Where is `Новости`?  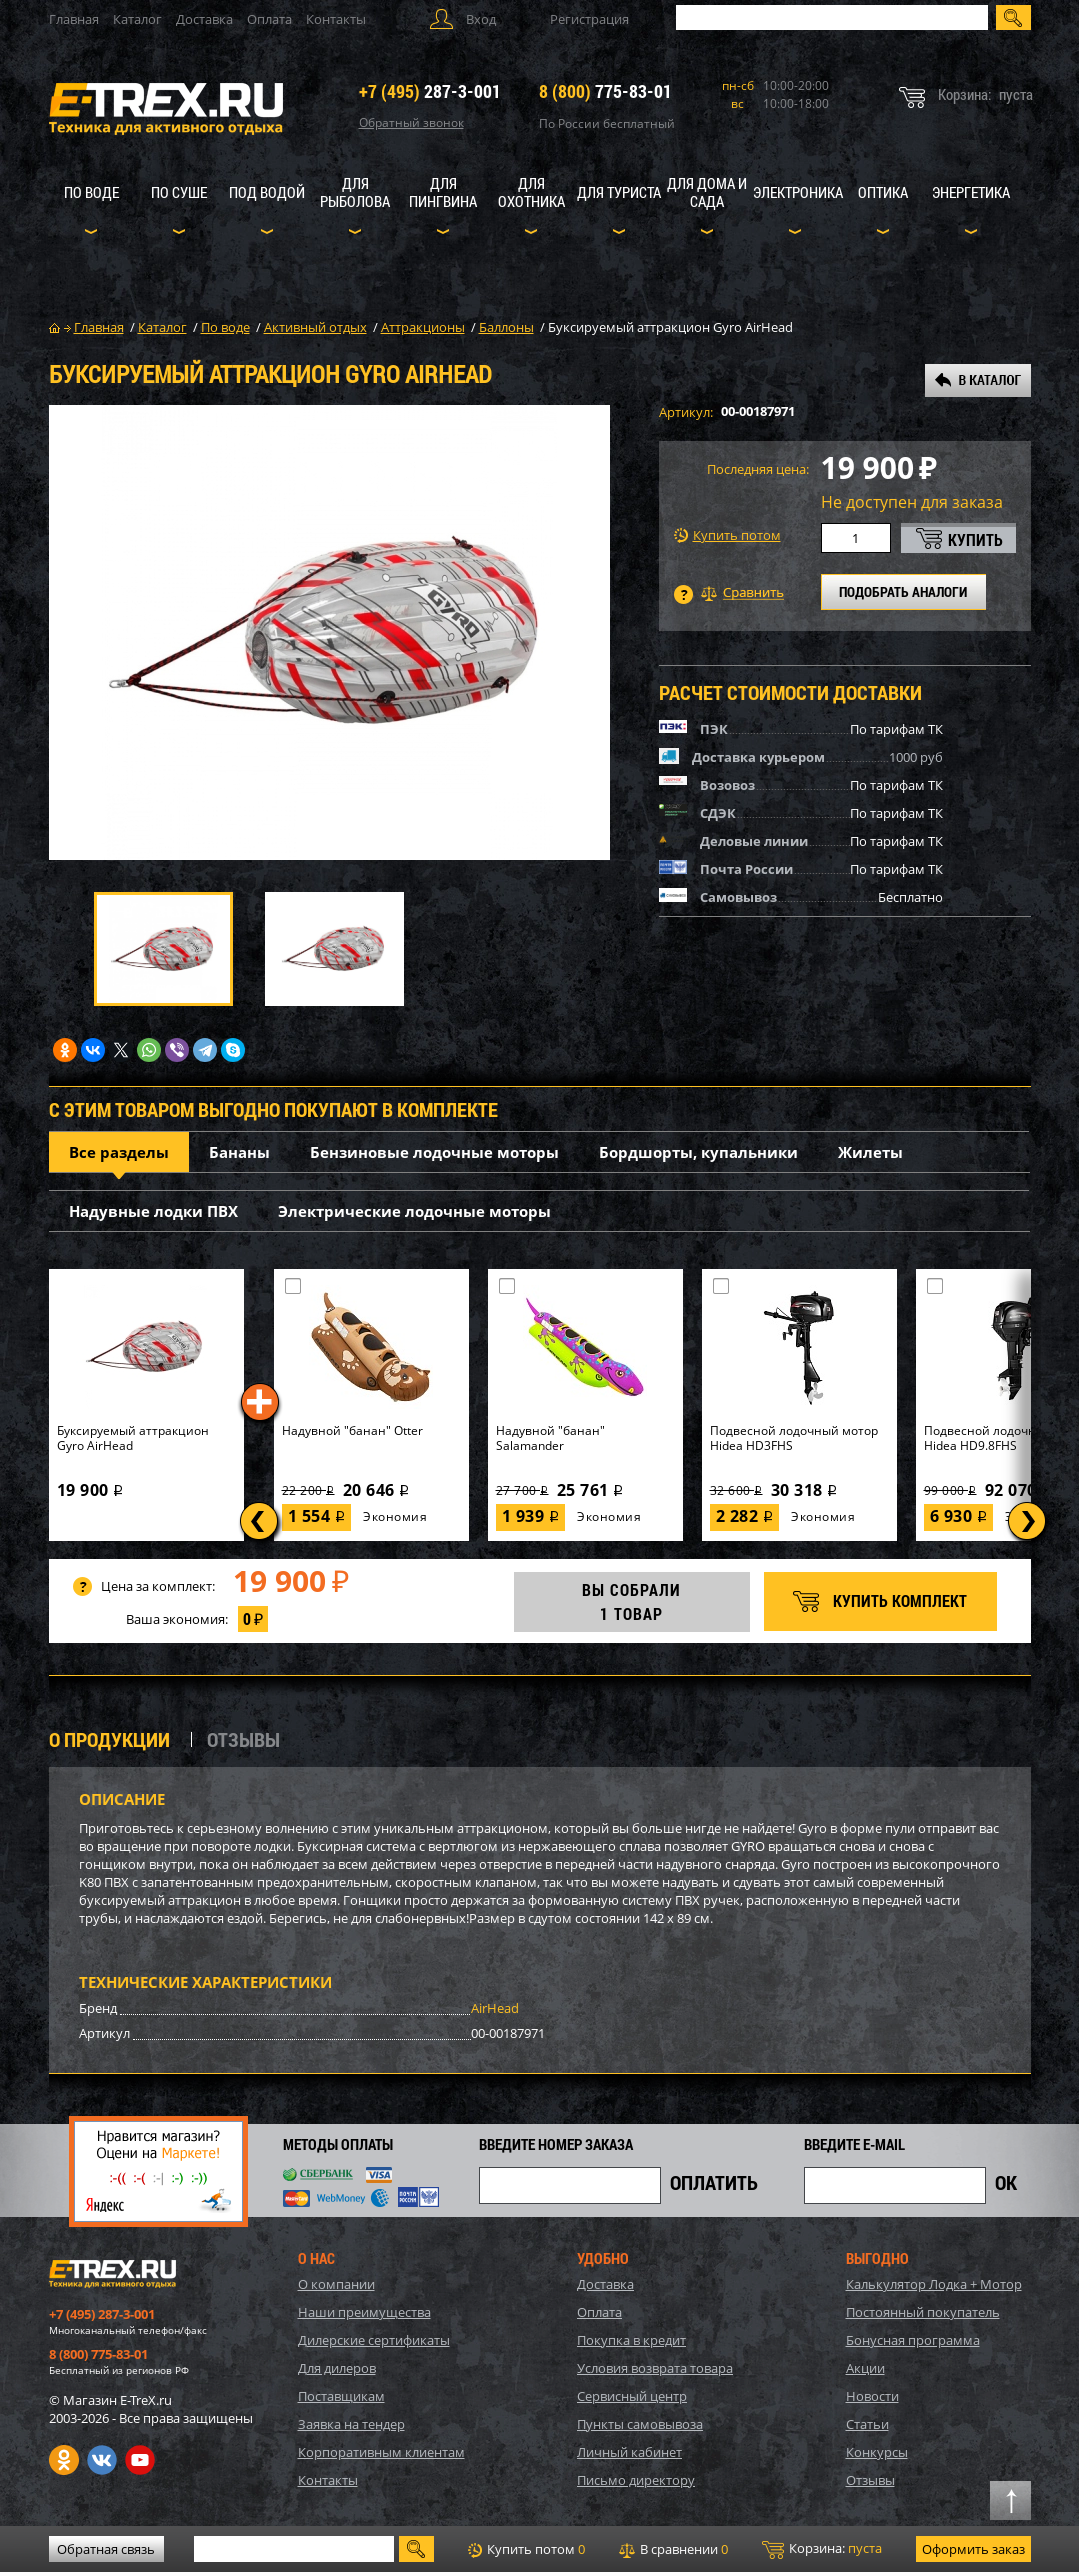 Новости is located at coordinates (872, 2396).